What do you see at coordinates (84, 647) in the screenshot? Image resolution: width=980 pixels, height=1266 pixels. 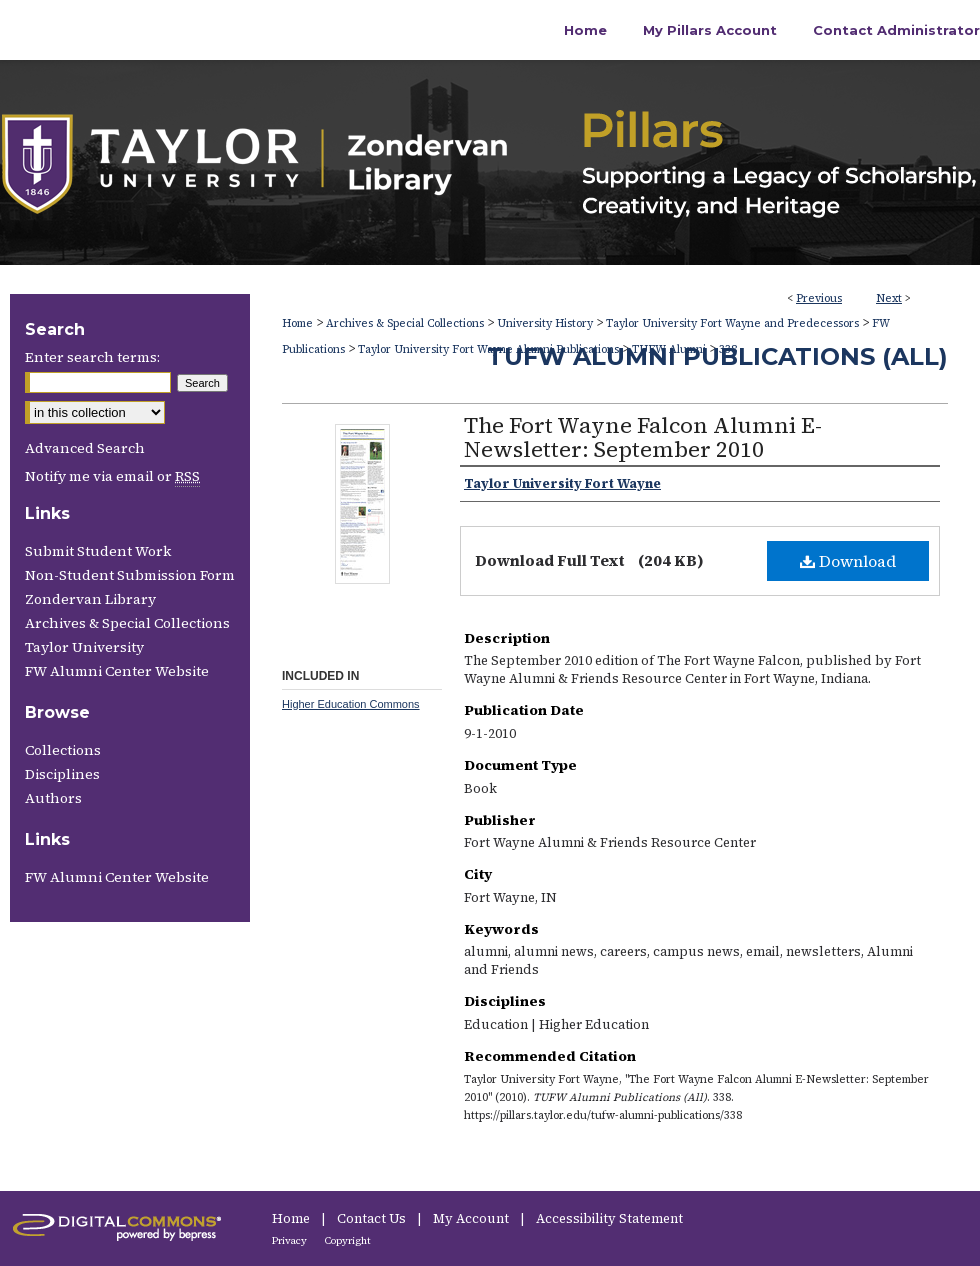 I see `Taylor University` at bounding box center [84, 647].